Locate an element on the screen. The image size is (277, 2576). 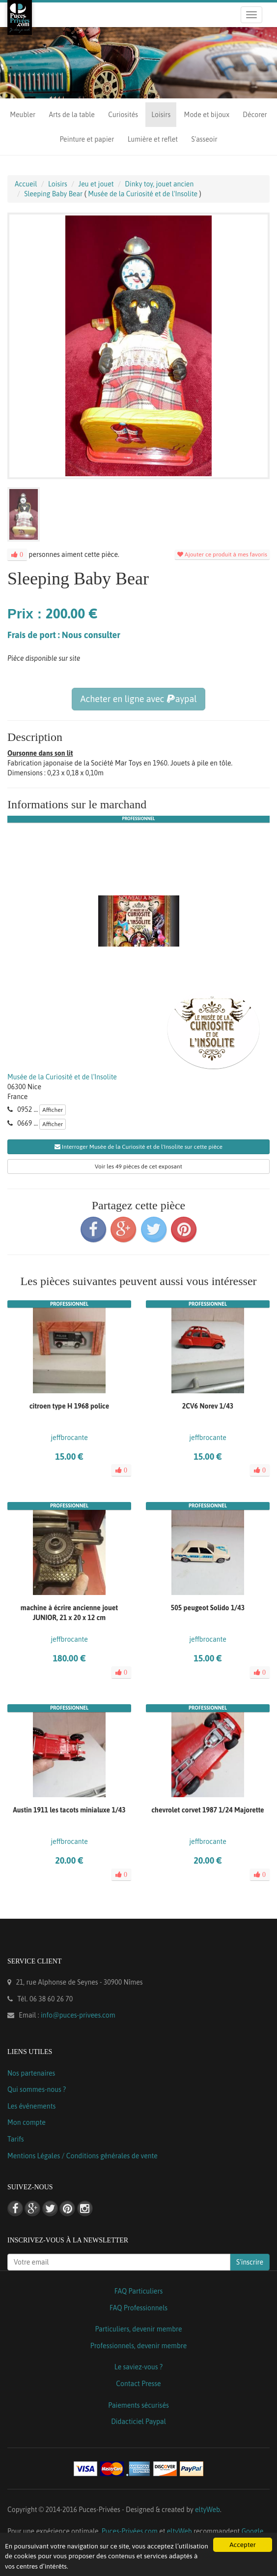
FAQ Particuliers is located at coordinates (138, 2291).